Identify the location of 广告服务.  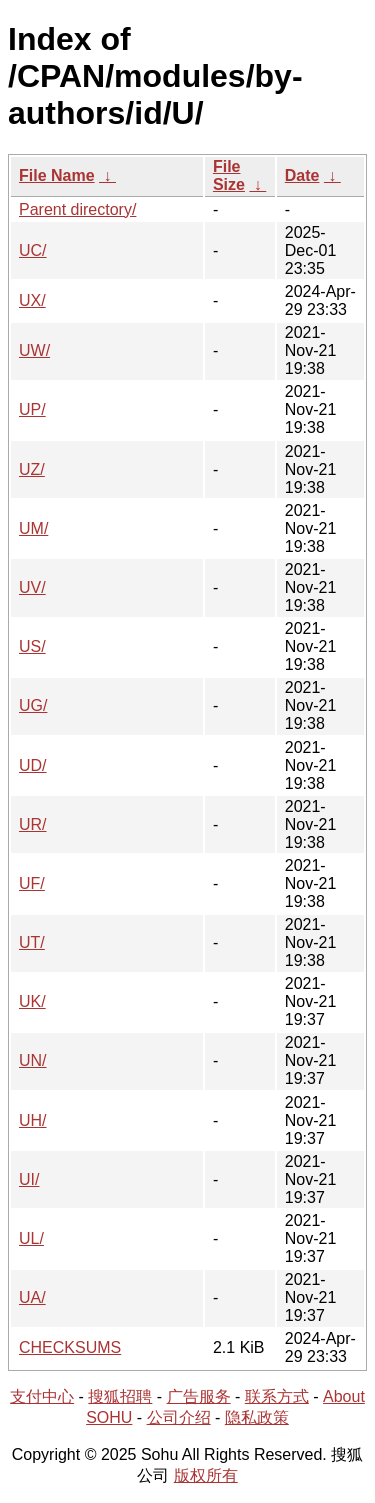
(199, 1396).